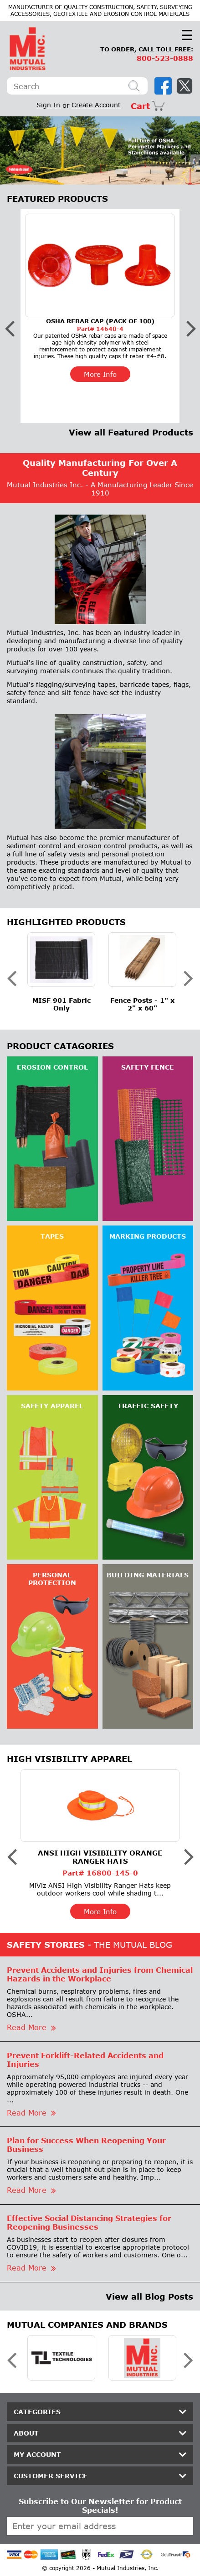 Image resolution: width=200 pixels, height=2576 pixels. I want to click on Next, so click(186, 150).